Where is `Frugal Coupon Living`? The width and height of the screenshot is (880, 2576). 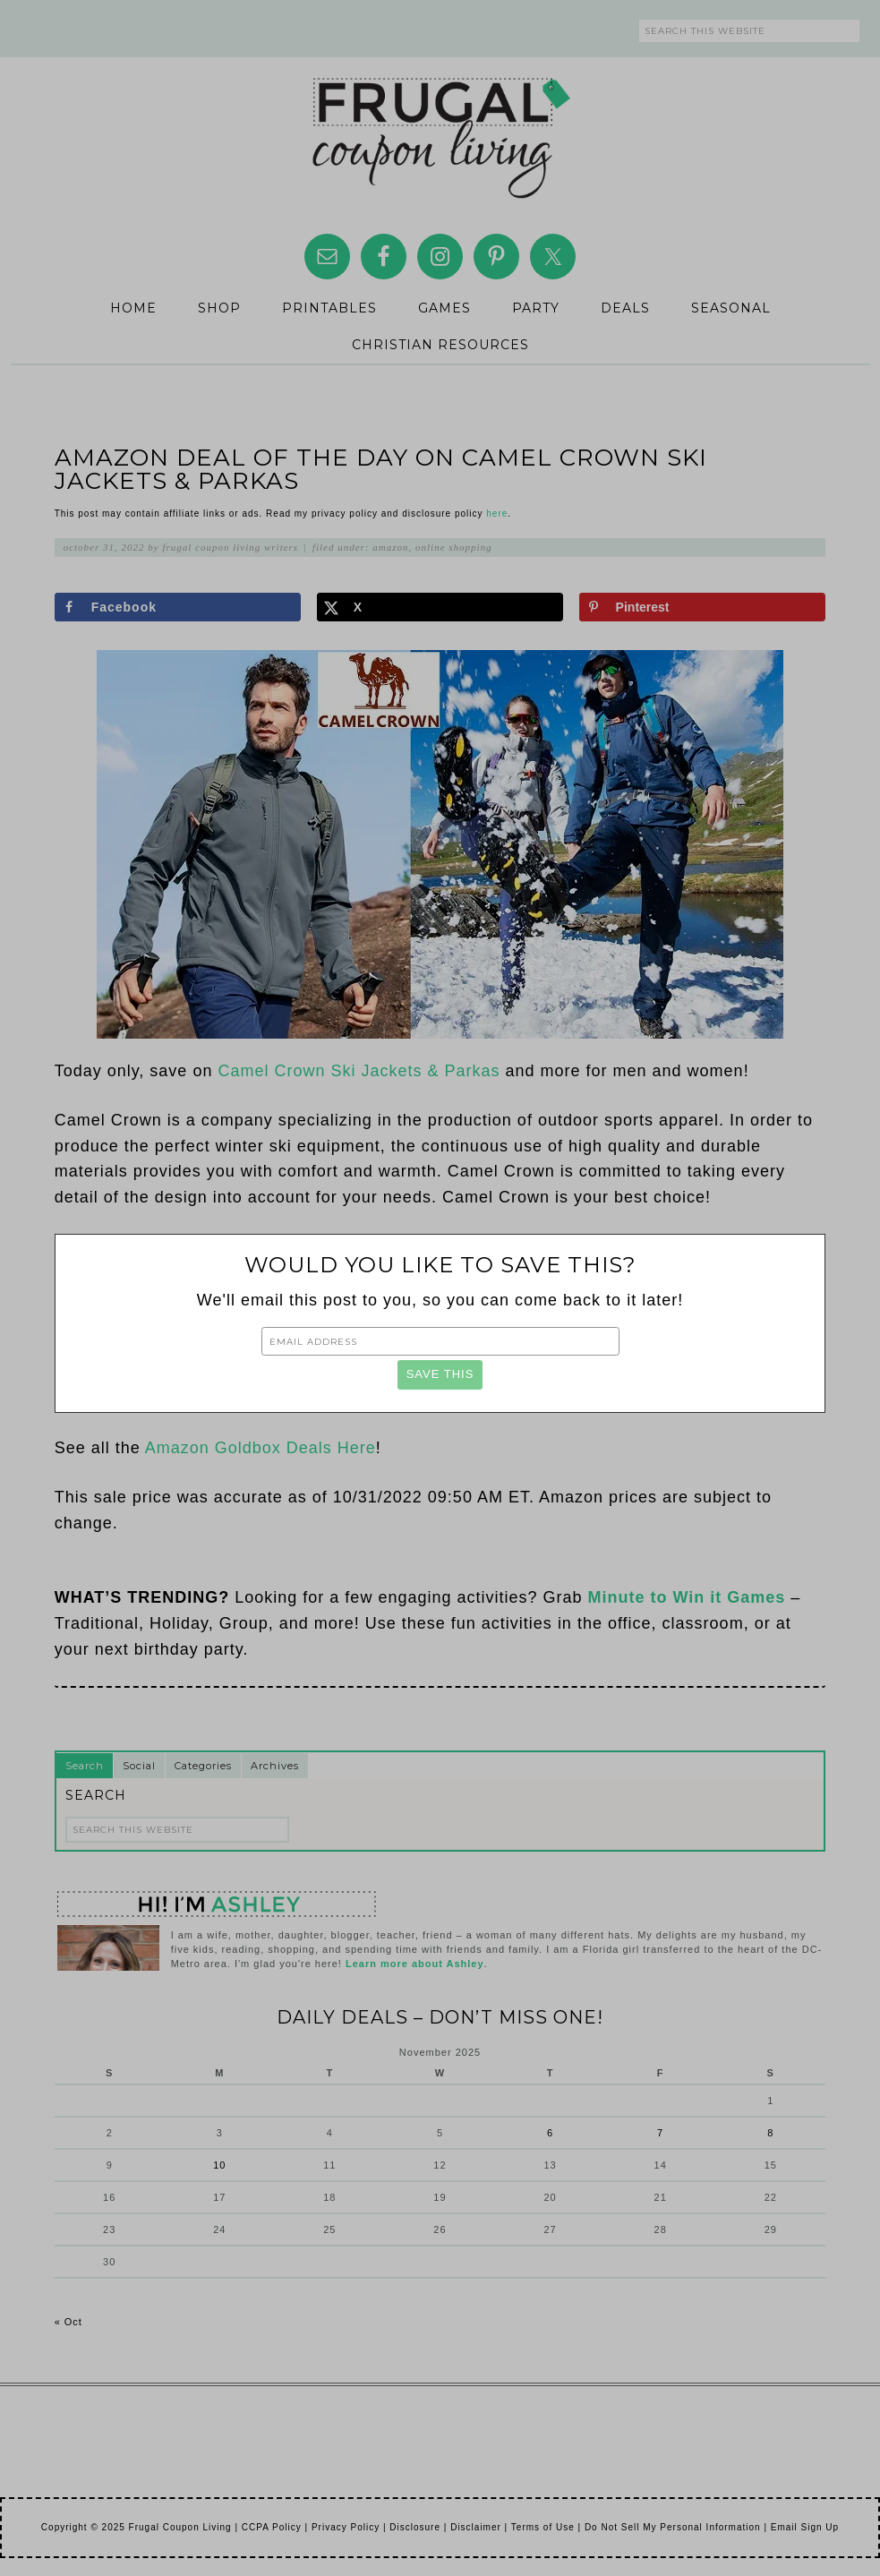
Frugal Coupon Living is located at coordinates (440, 130).